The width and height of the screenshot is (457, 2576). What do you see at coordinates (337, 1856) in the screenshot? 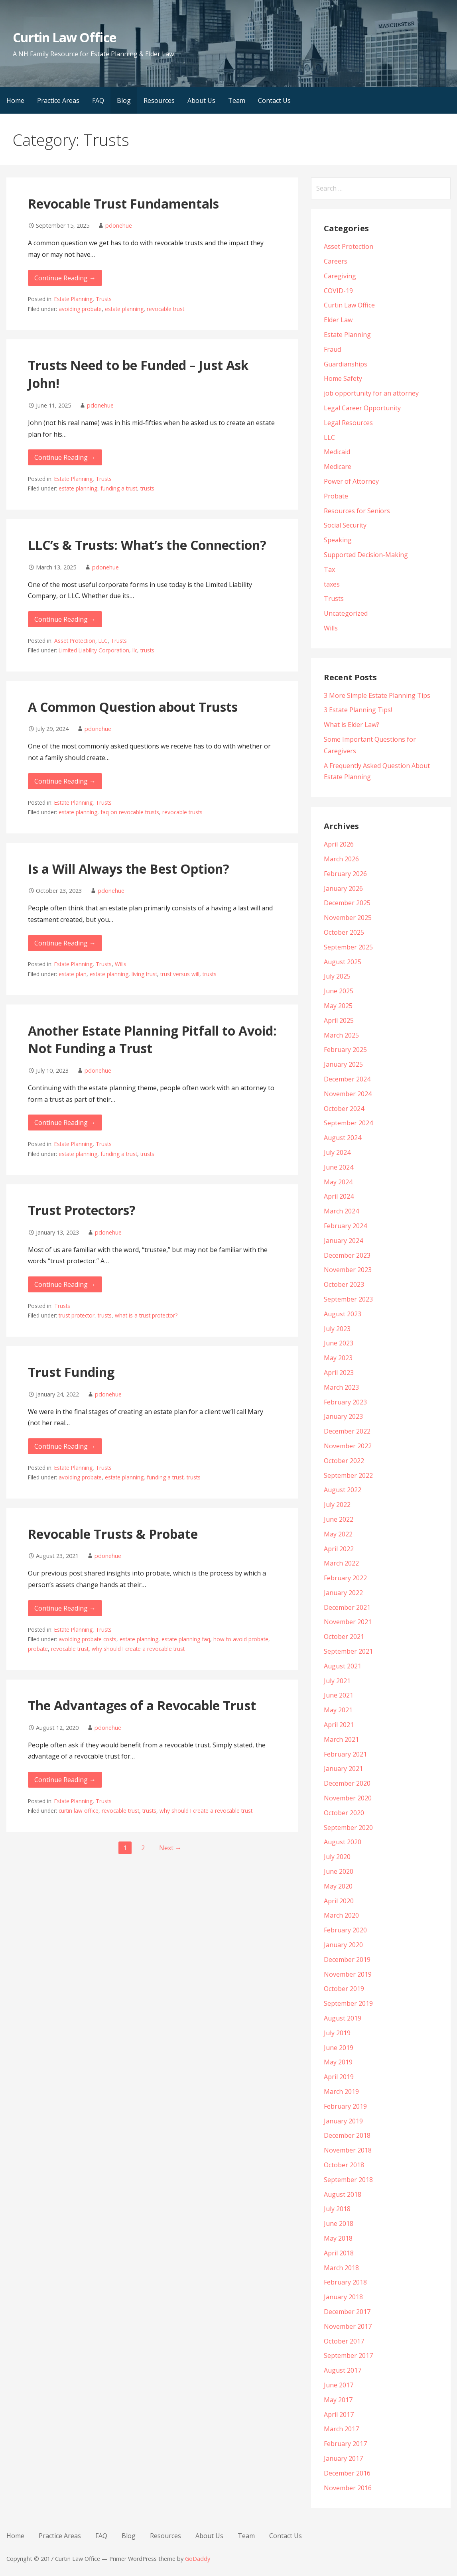
I see `July 2020` at bounding box center [337, 1856].